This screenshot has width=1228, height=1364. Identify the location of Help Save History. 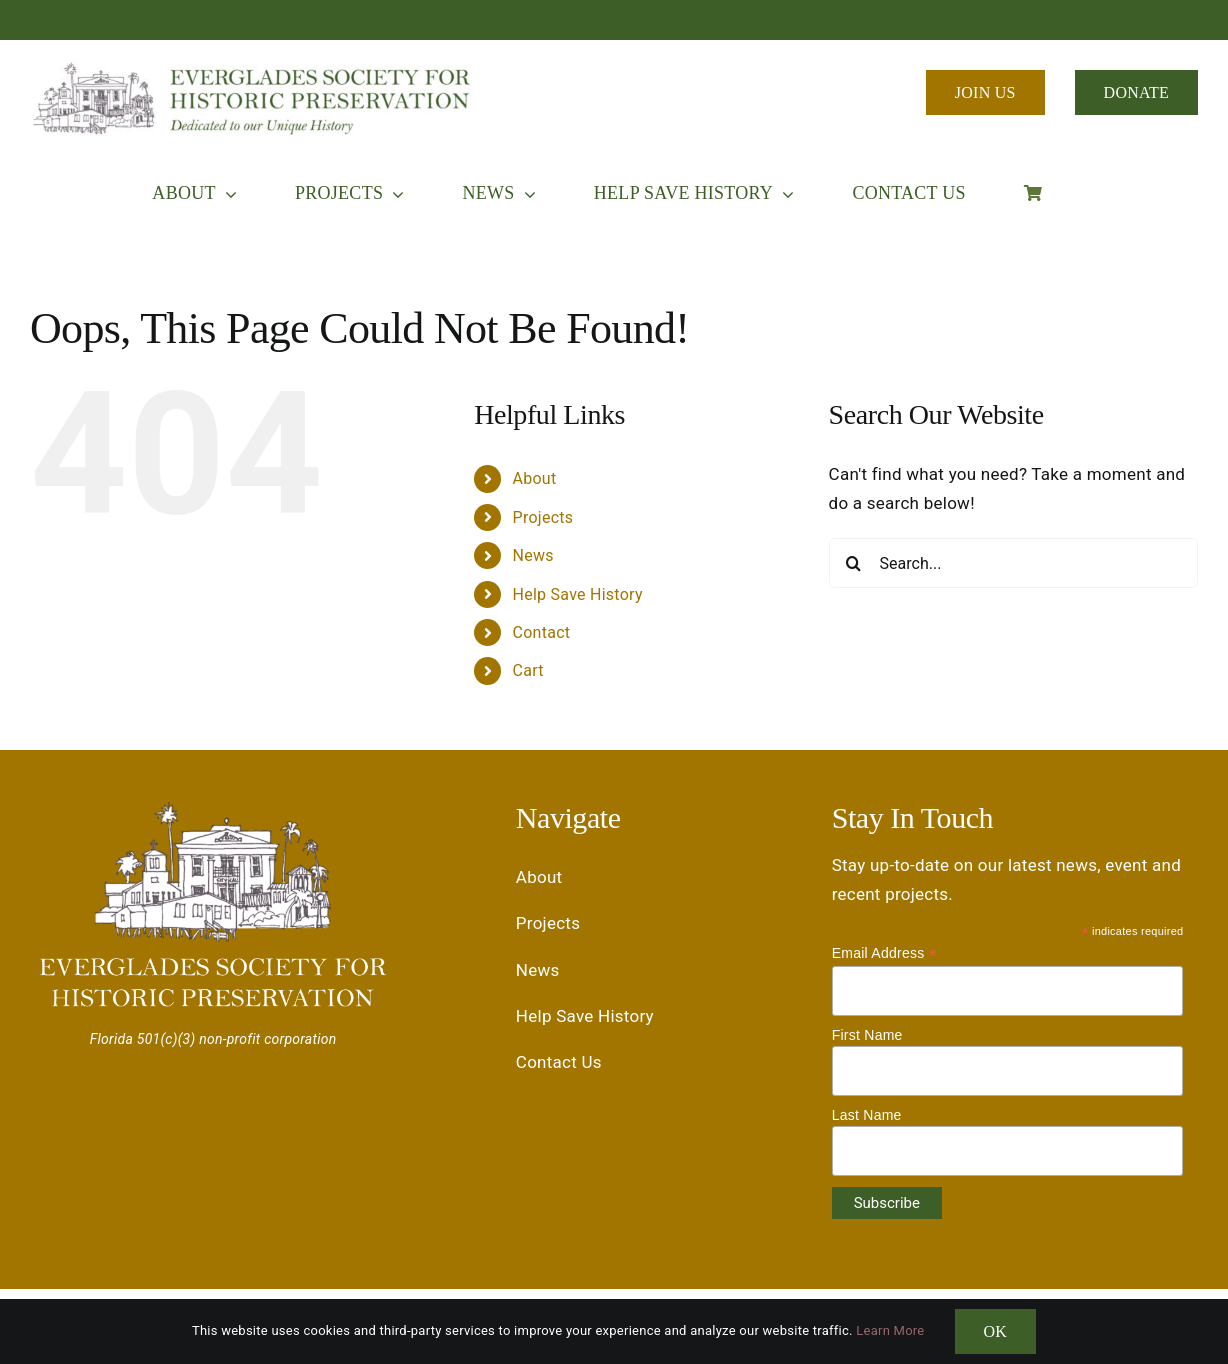
(578, 594).